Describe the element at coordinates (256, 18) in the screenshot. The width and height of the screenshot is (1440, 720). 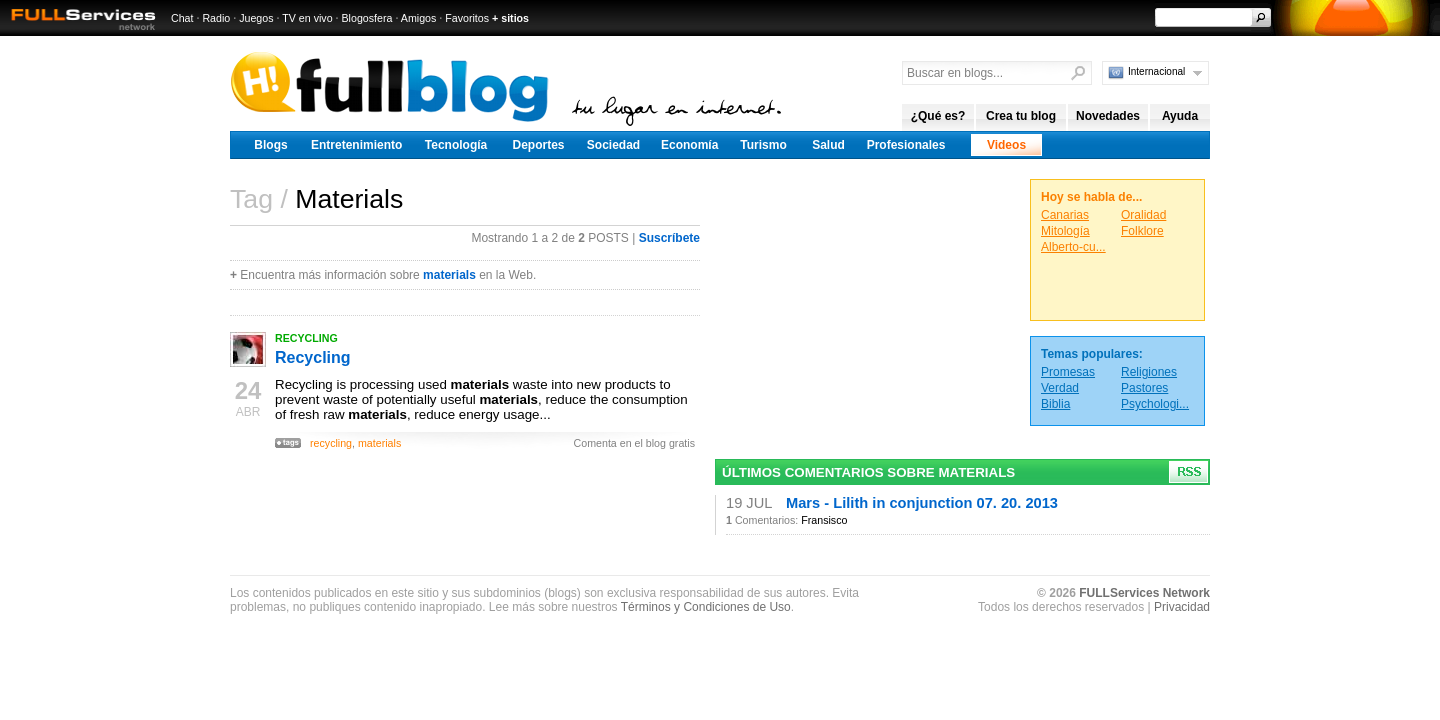
I see `Juegos` at that location.